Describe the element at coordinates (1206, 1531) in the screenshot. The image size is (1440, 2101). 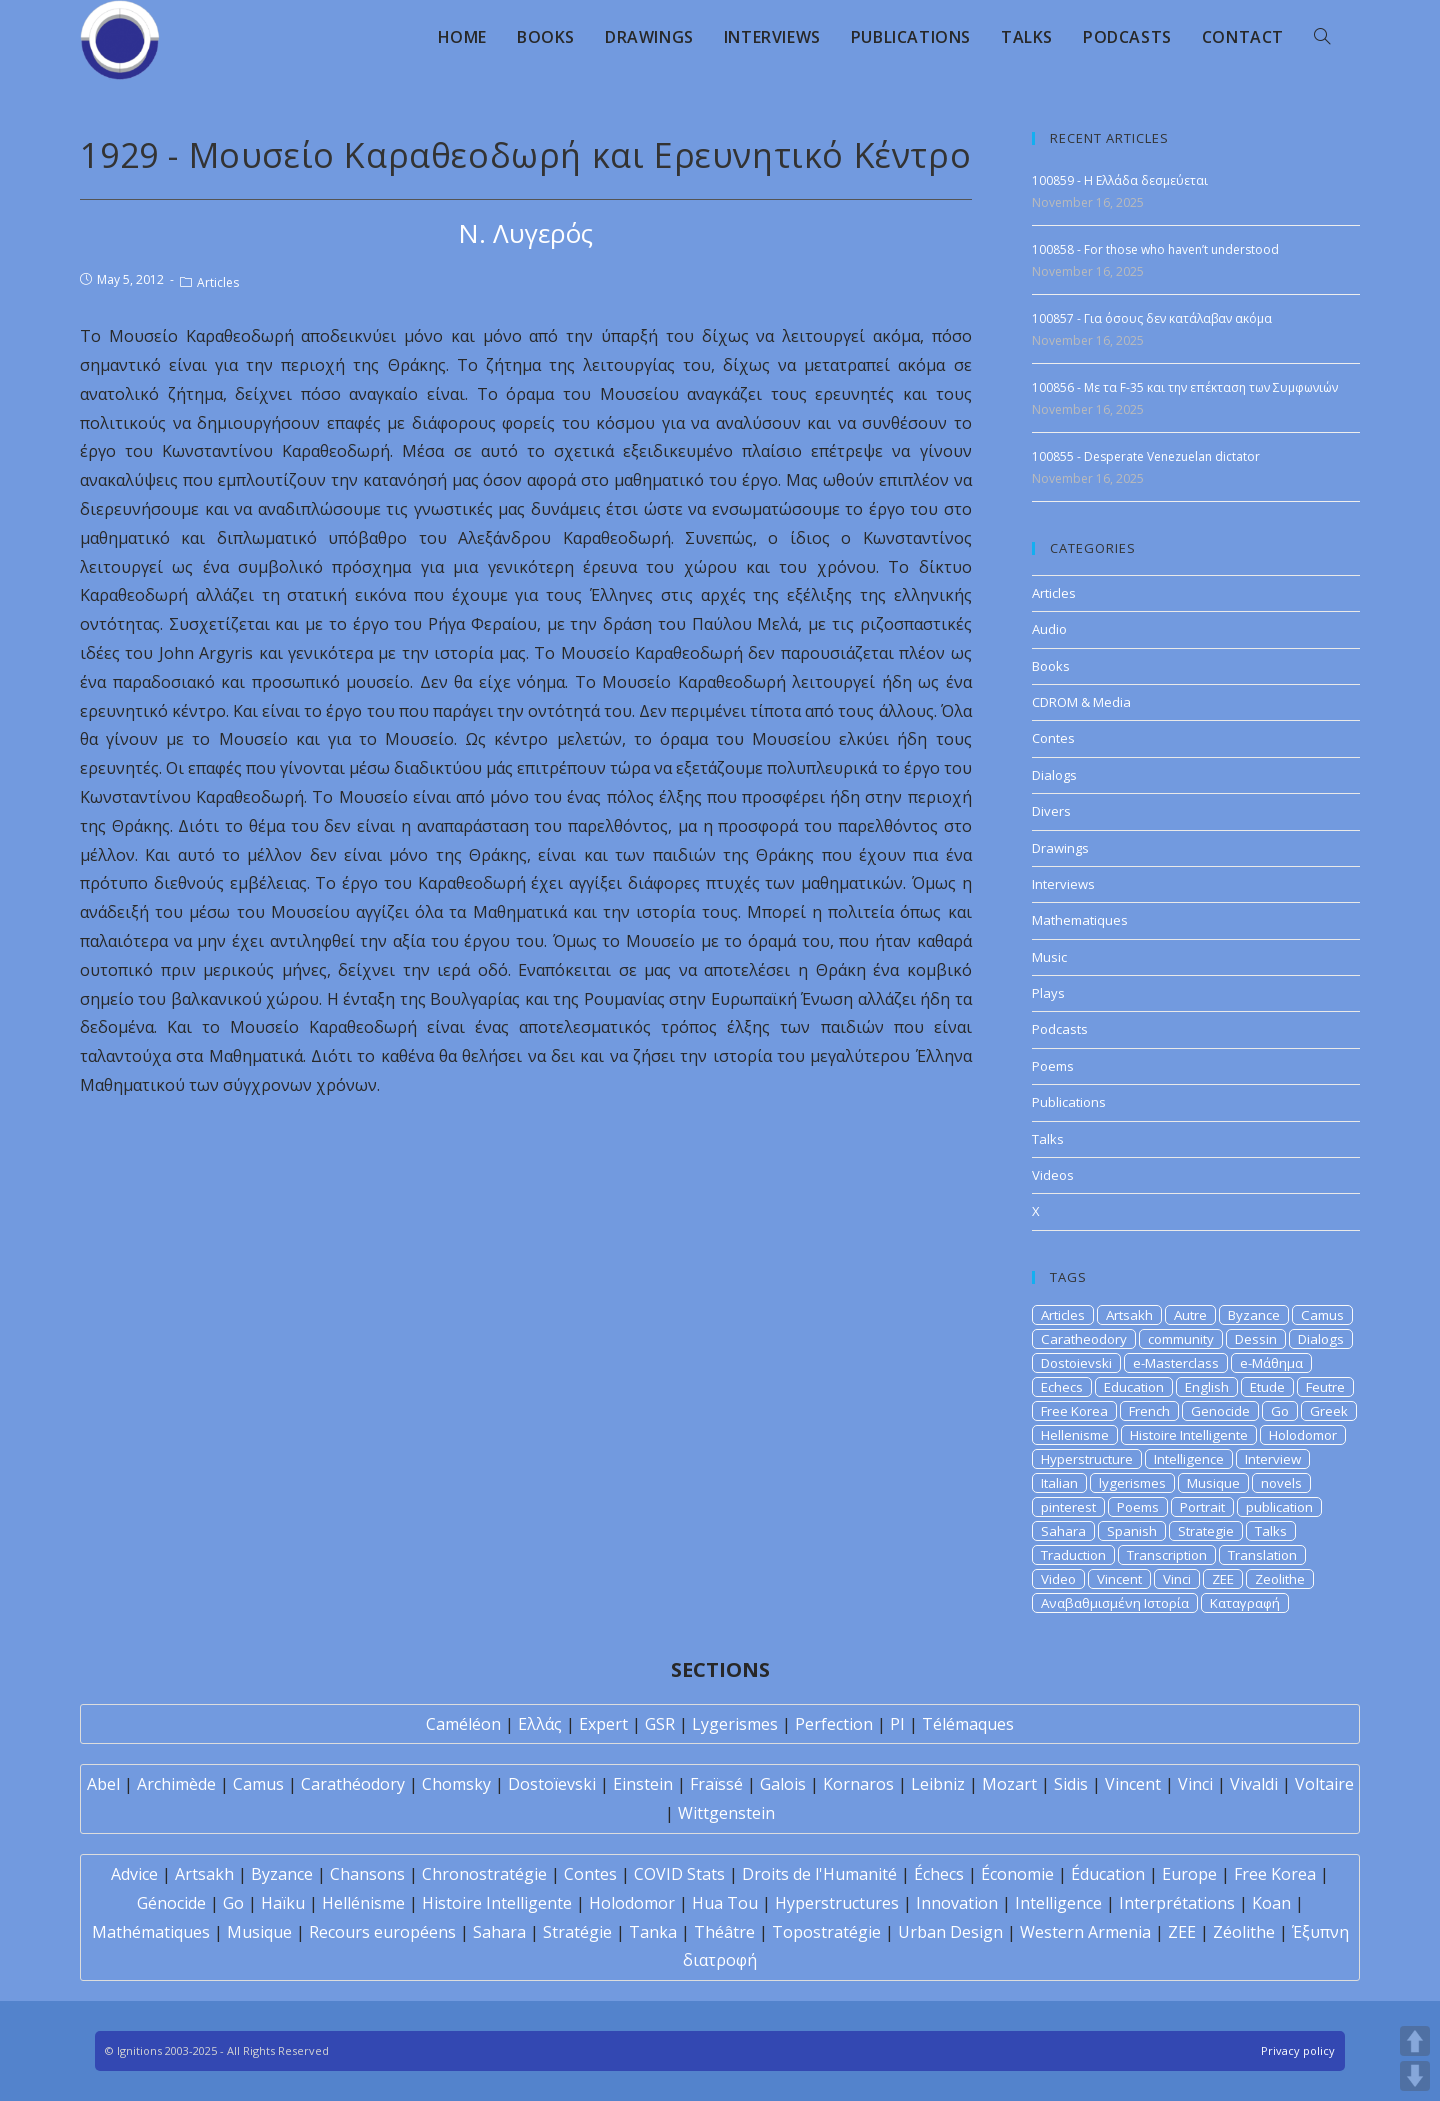
I see `Strategie` at that location.